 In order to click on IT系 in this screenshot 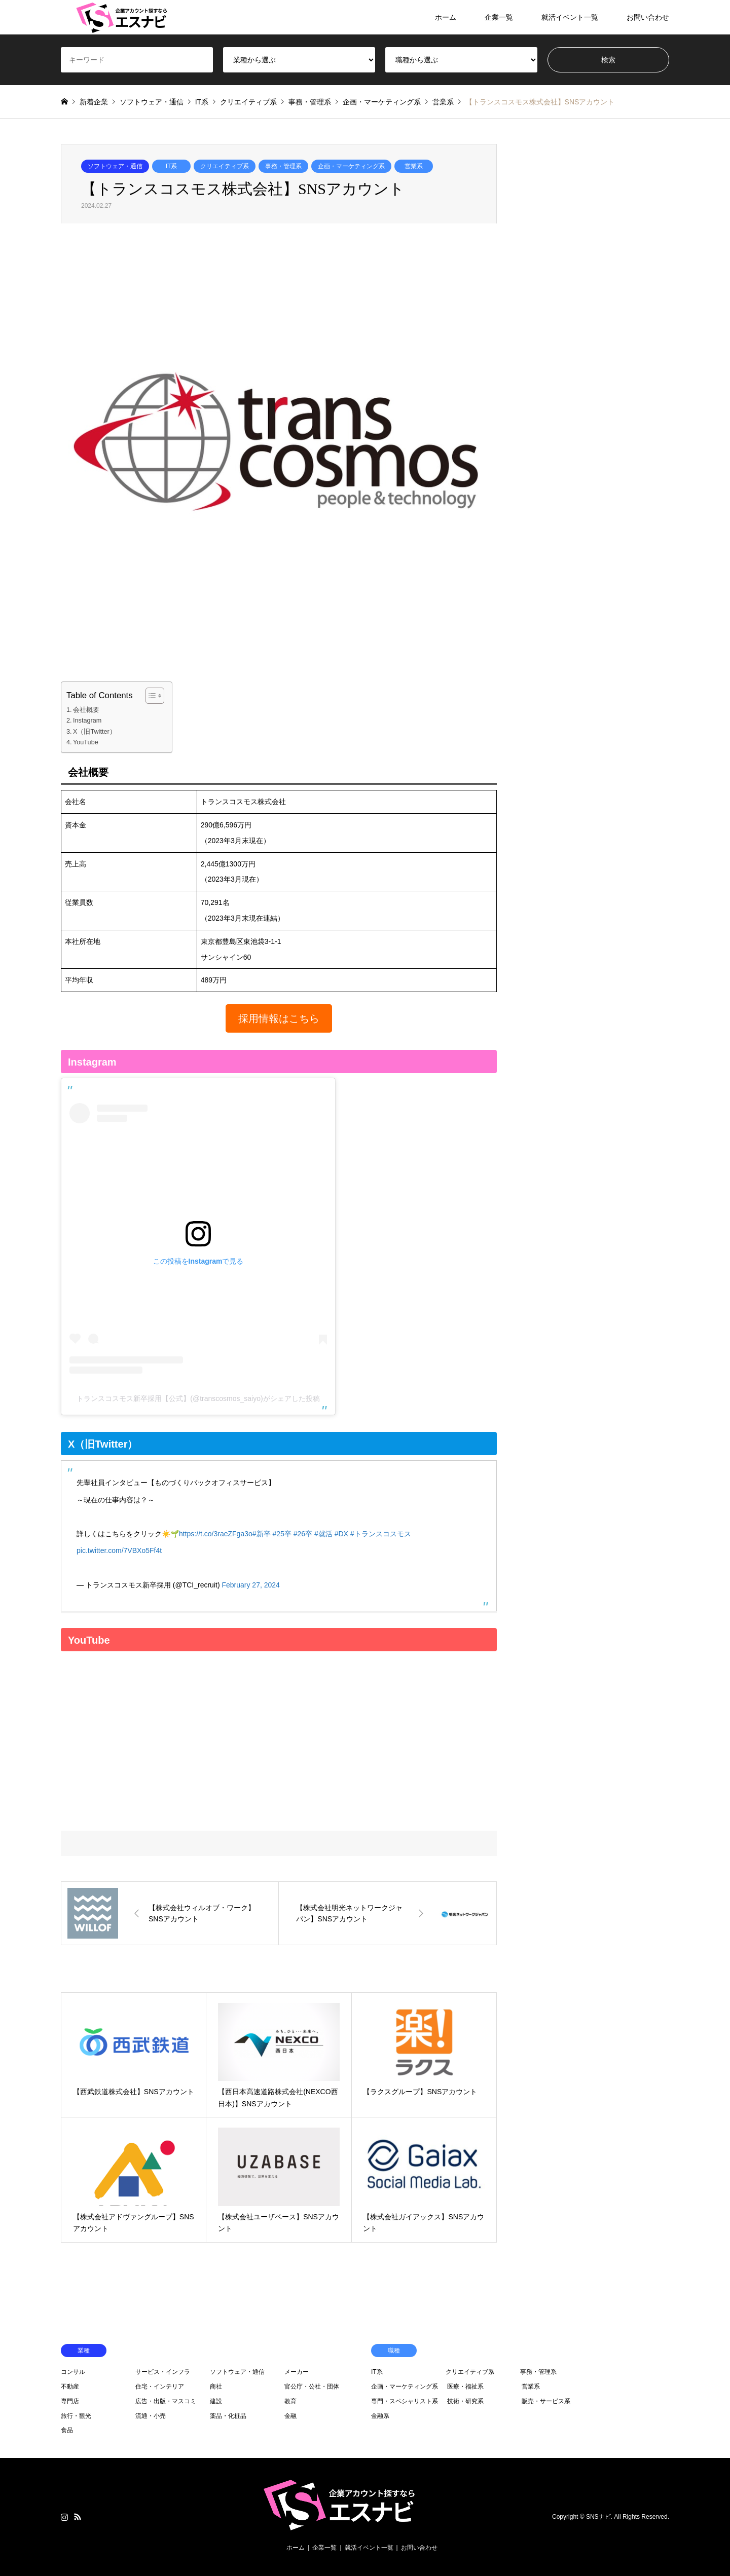, I will do `click(171, 166)`.